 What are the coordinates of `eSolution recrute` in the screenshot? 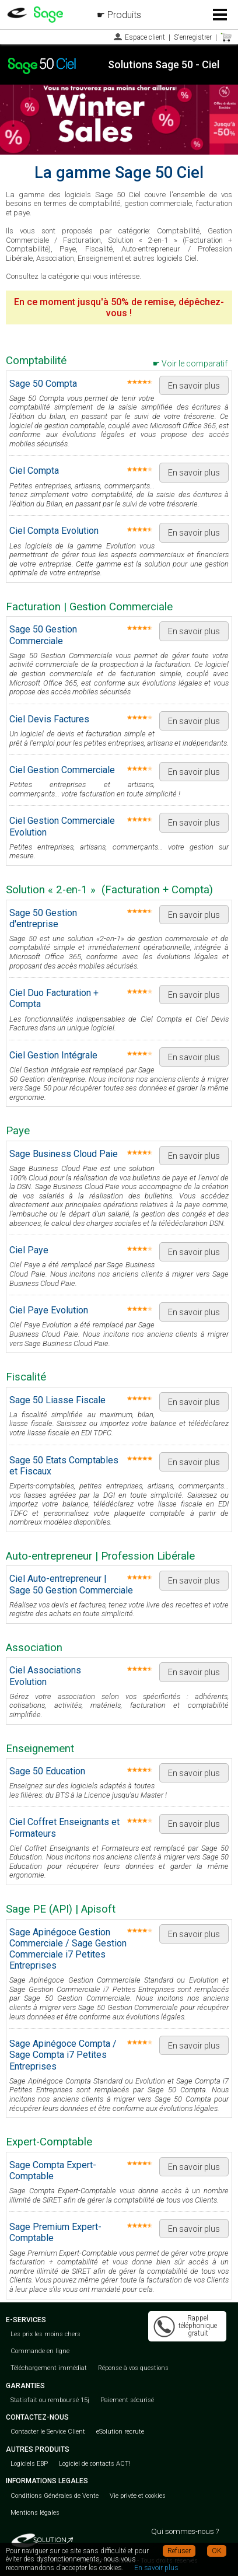 It's located at (120, 2431).